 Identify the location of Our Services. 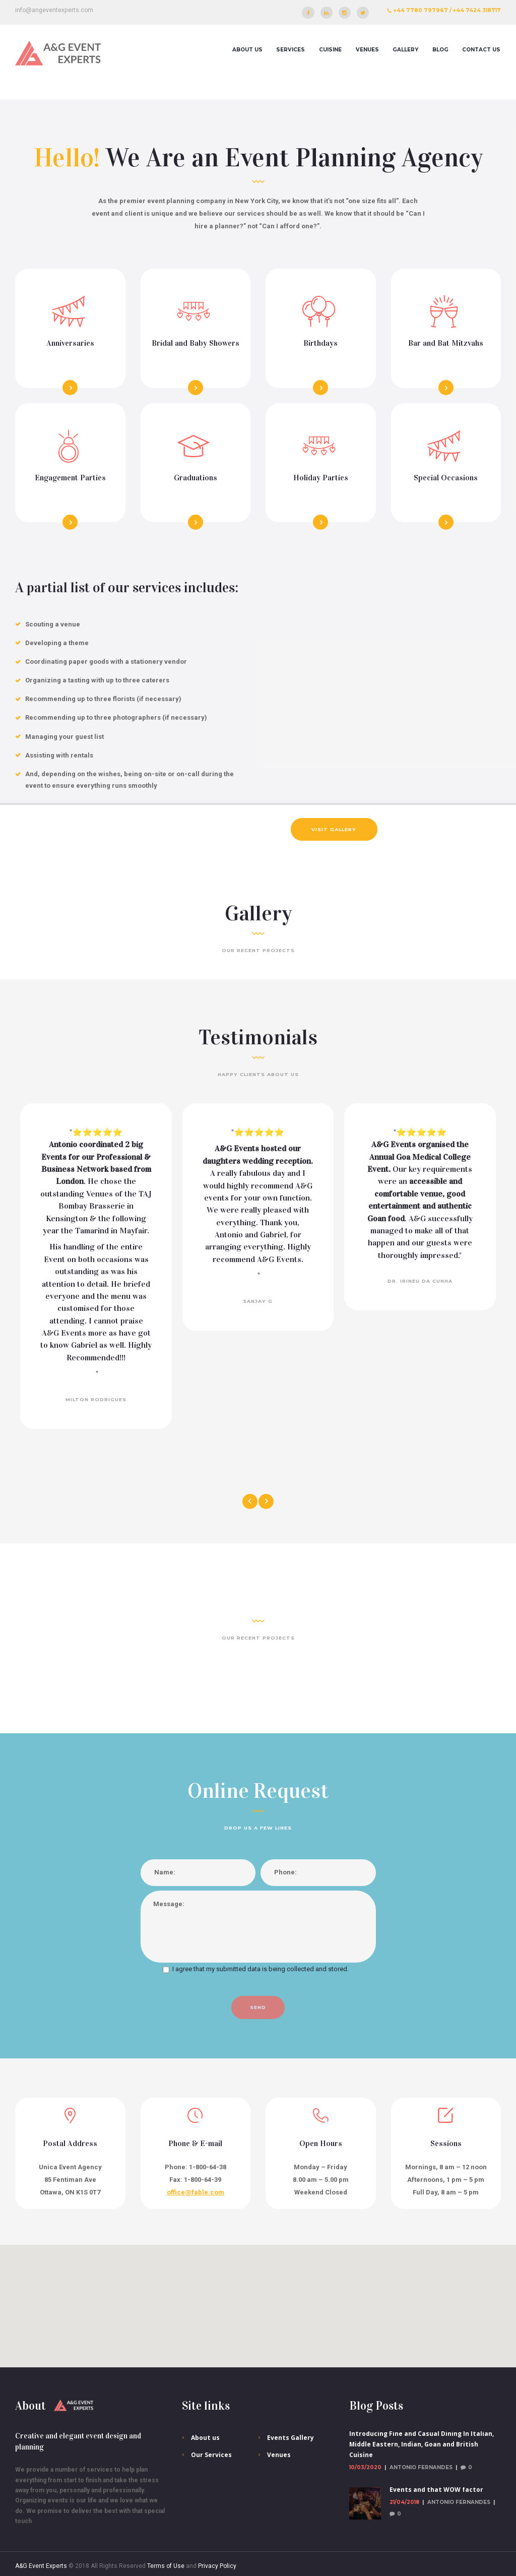
(211, 2455).